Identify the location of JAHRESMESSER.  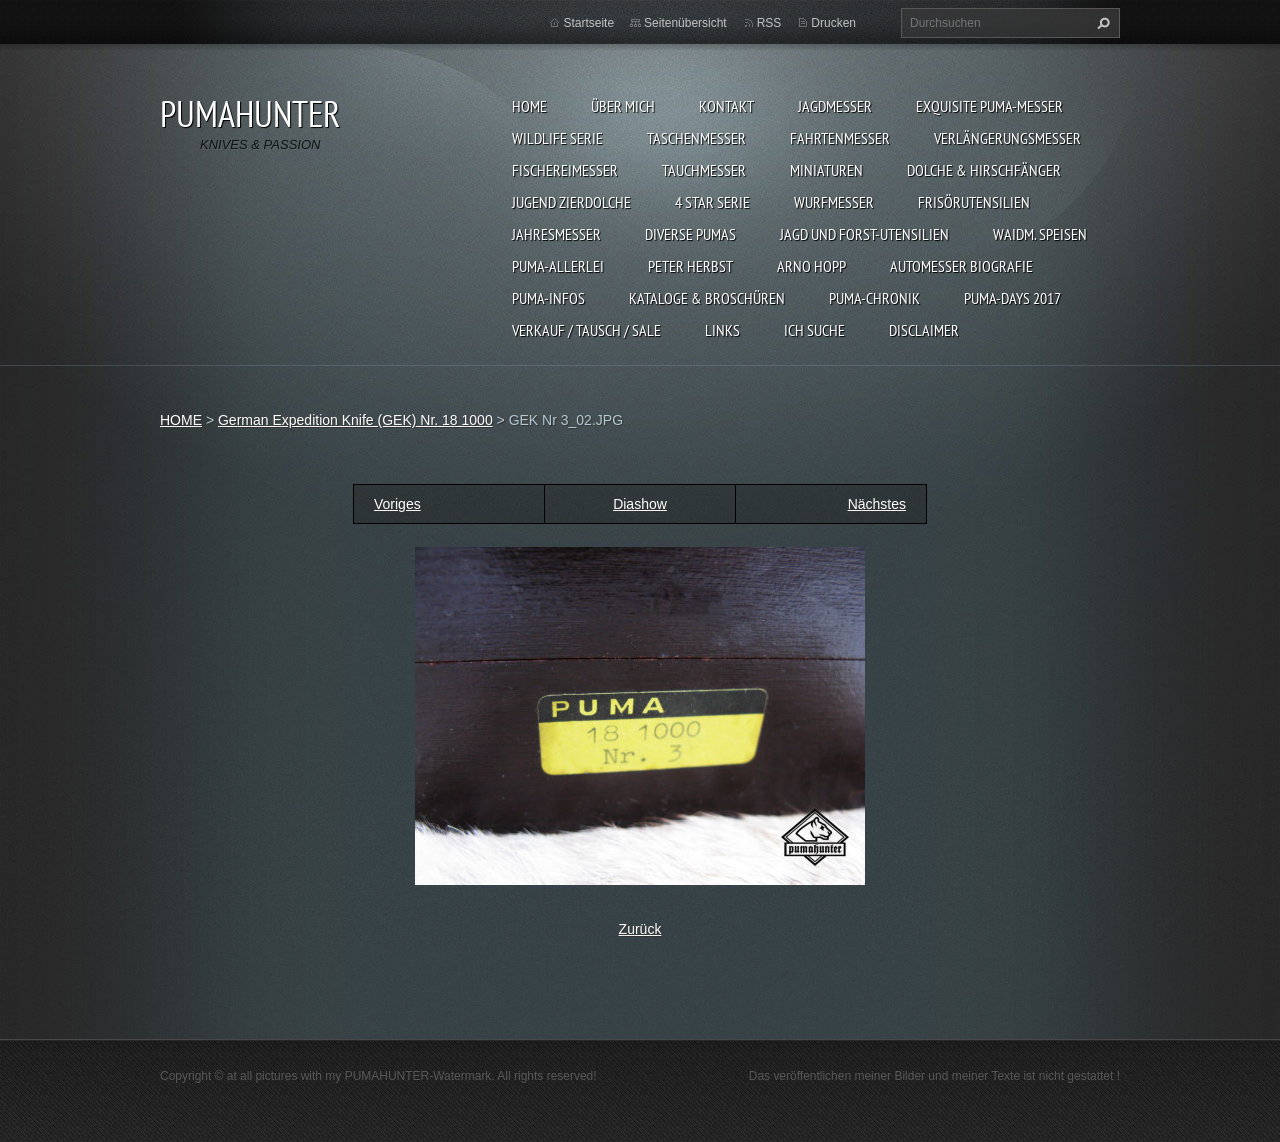
(556, 234).